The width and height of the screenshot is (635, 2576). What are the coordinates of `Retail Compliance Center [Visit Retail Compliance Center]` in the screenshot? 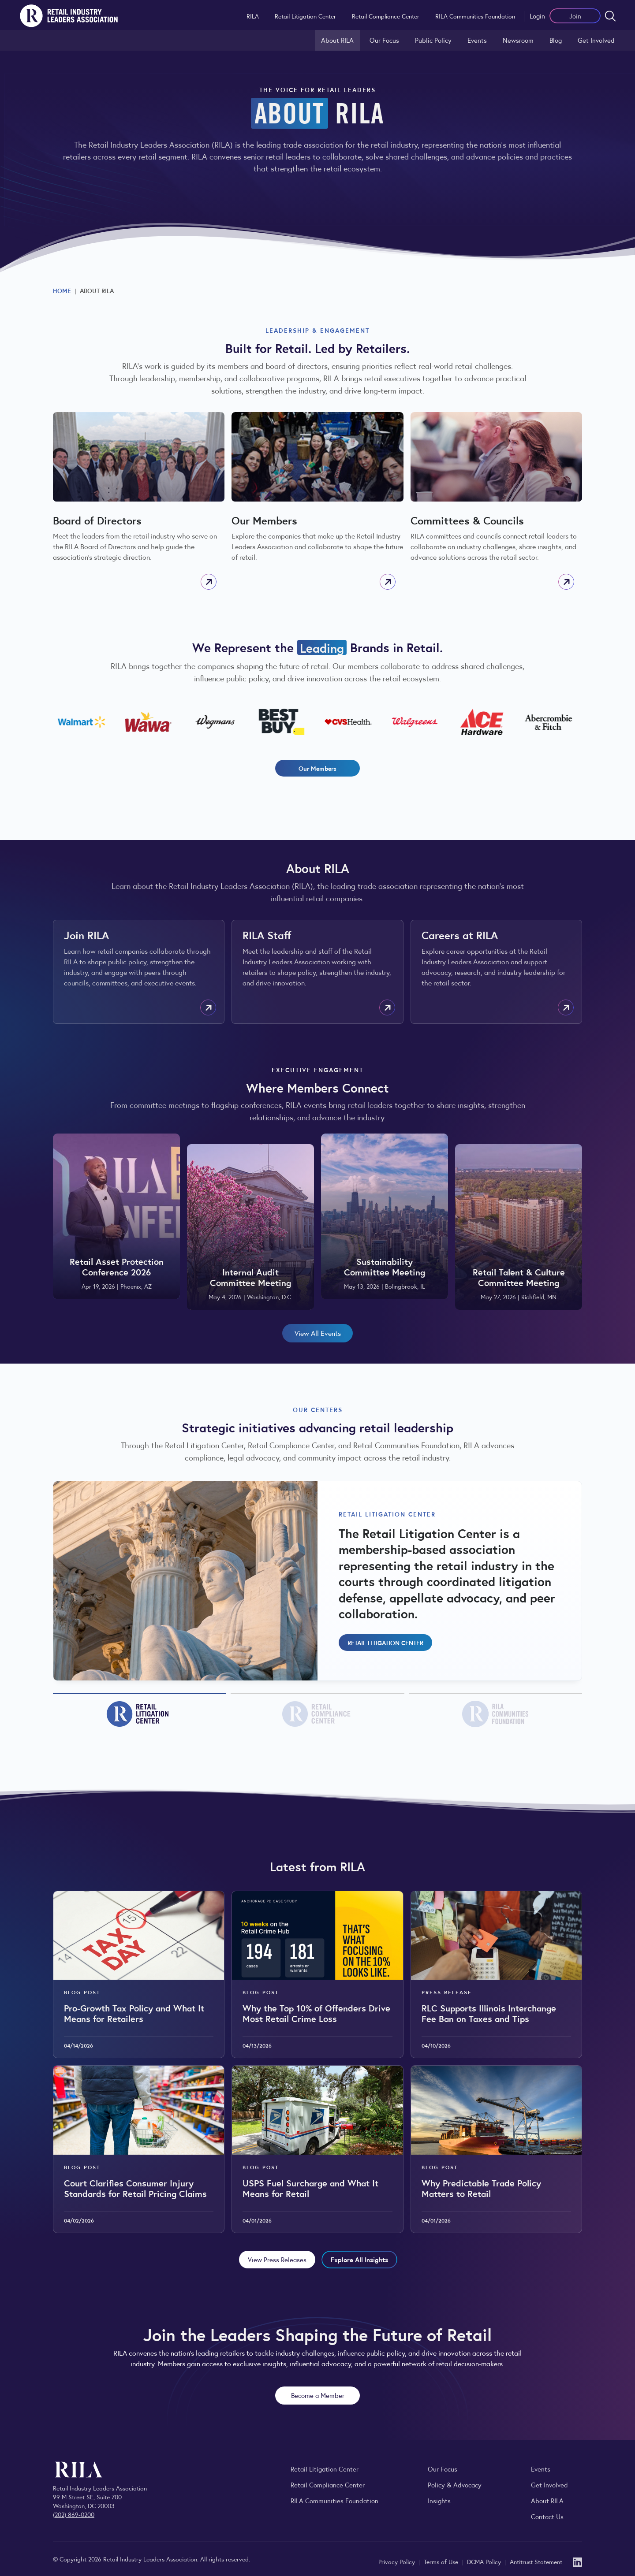 It's located at (328, 2484).